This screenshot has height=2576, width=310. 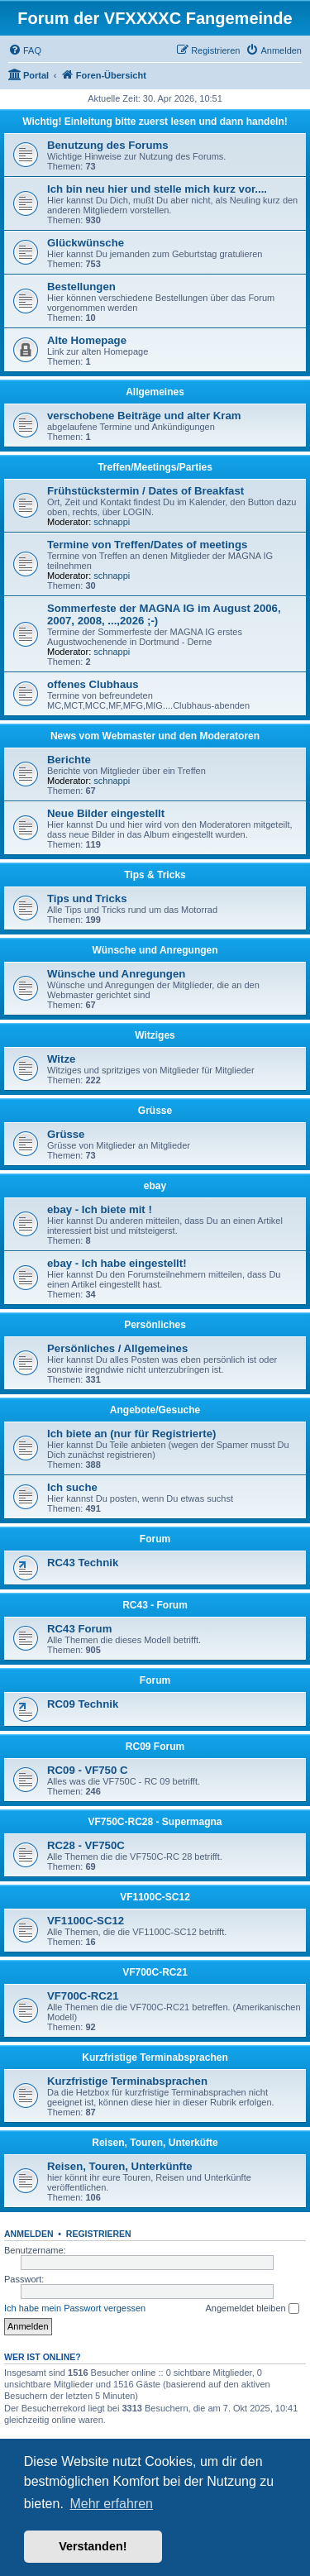 I want to click on Termine von Treffen/Dates of meetings, so click(x=147, y=544).